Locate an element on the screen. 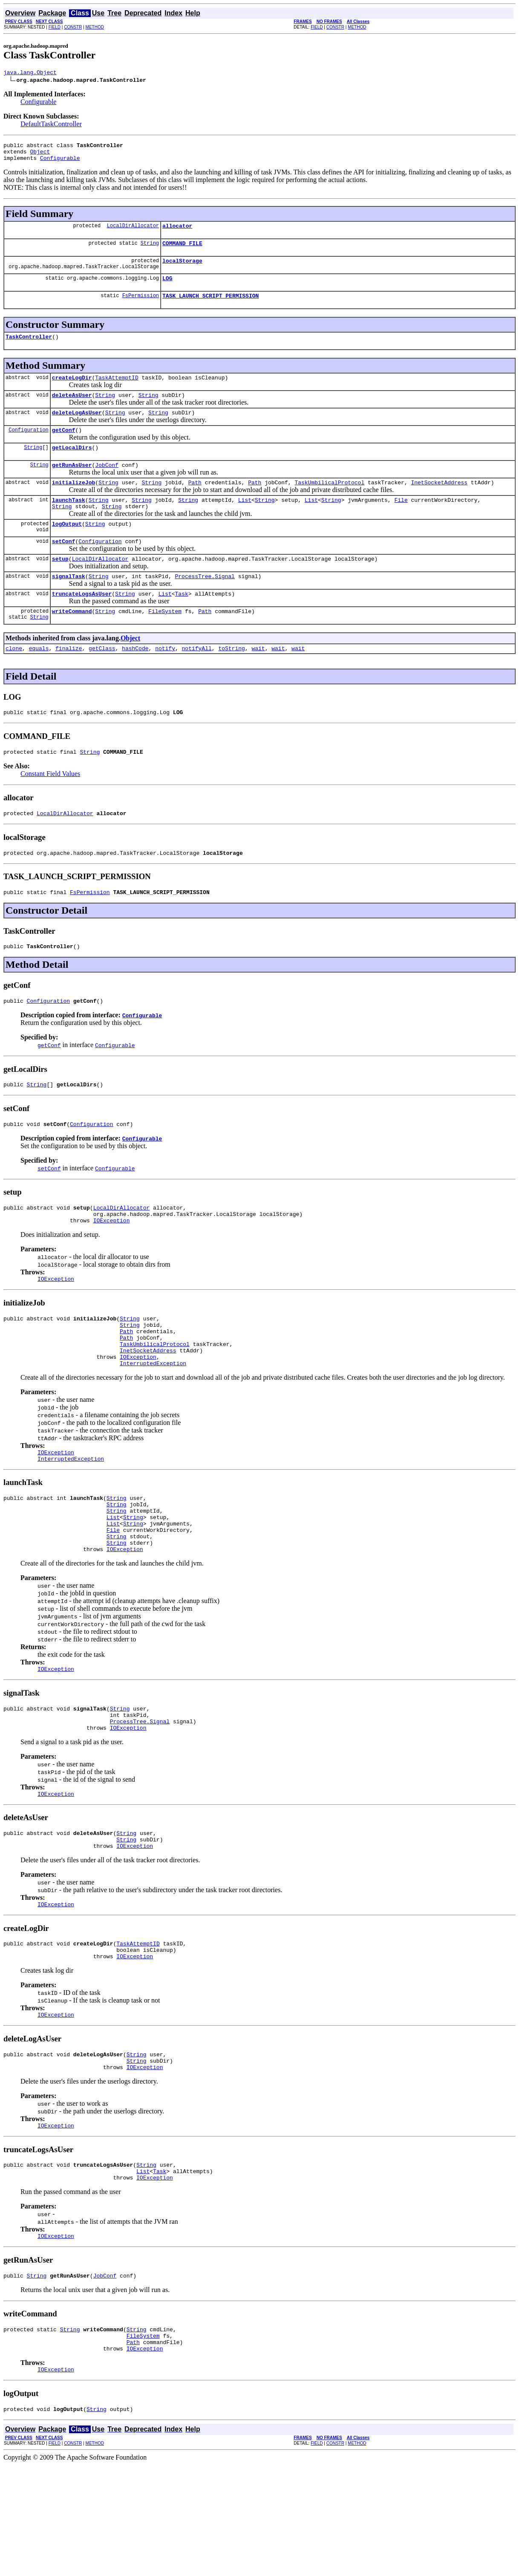 The height and width of the screenshot is (2576, 519). DefaultTaskController is located at coordinates (51, 125).